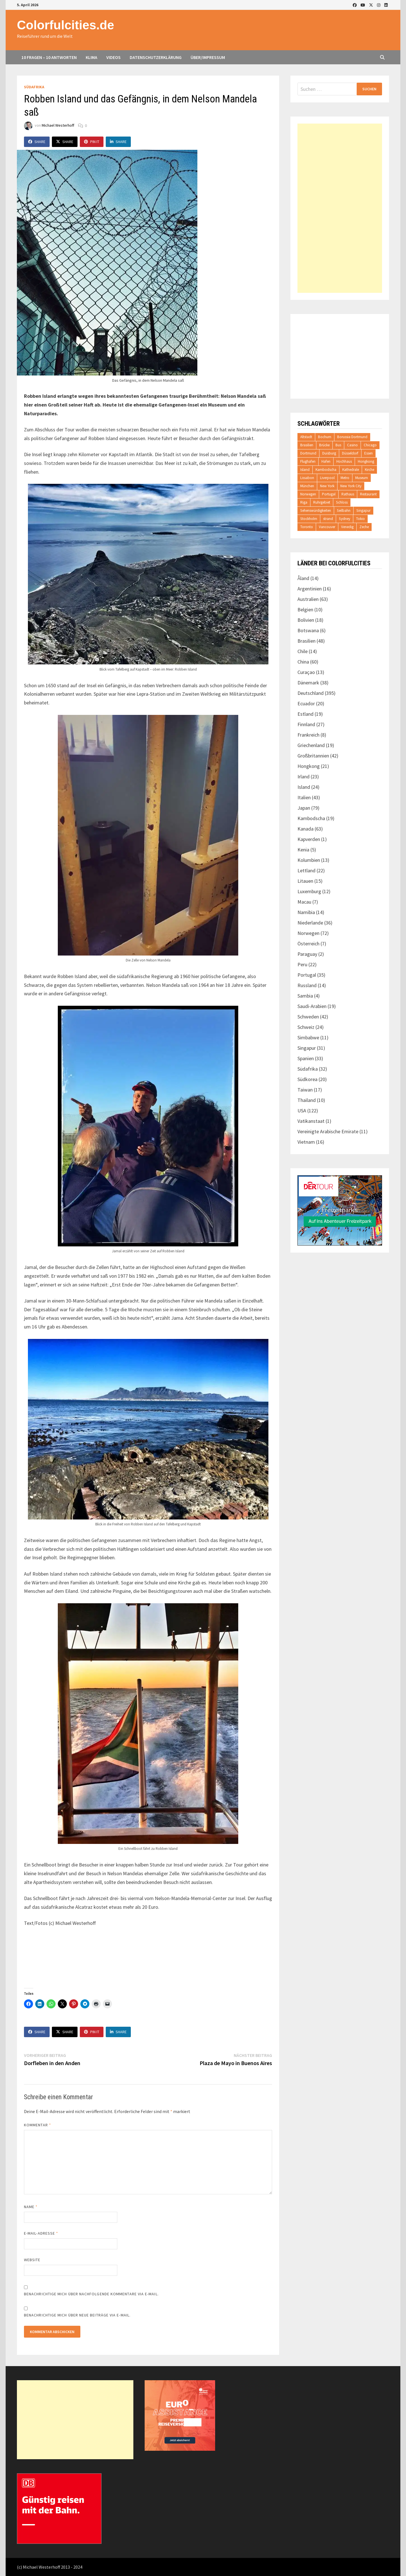 This screenshot has width=406, height=2576. What do you see at coordinates (305, 995) in the screenshot?
I see `Sambia` at bounding box center [305, 995].